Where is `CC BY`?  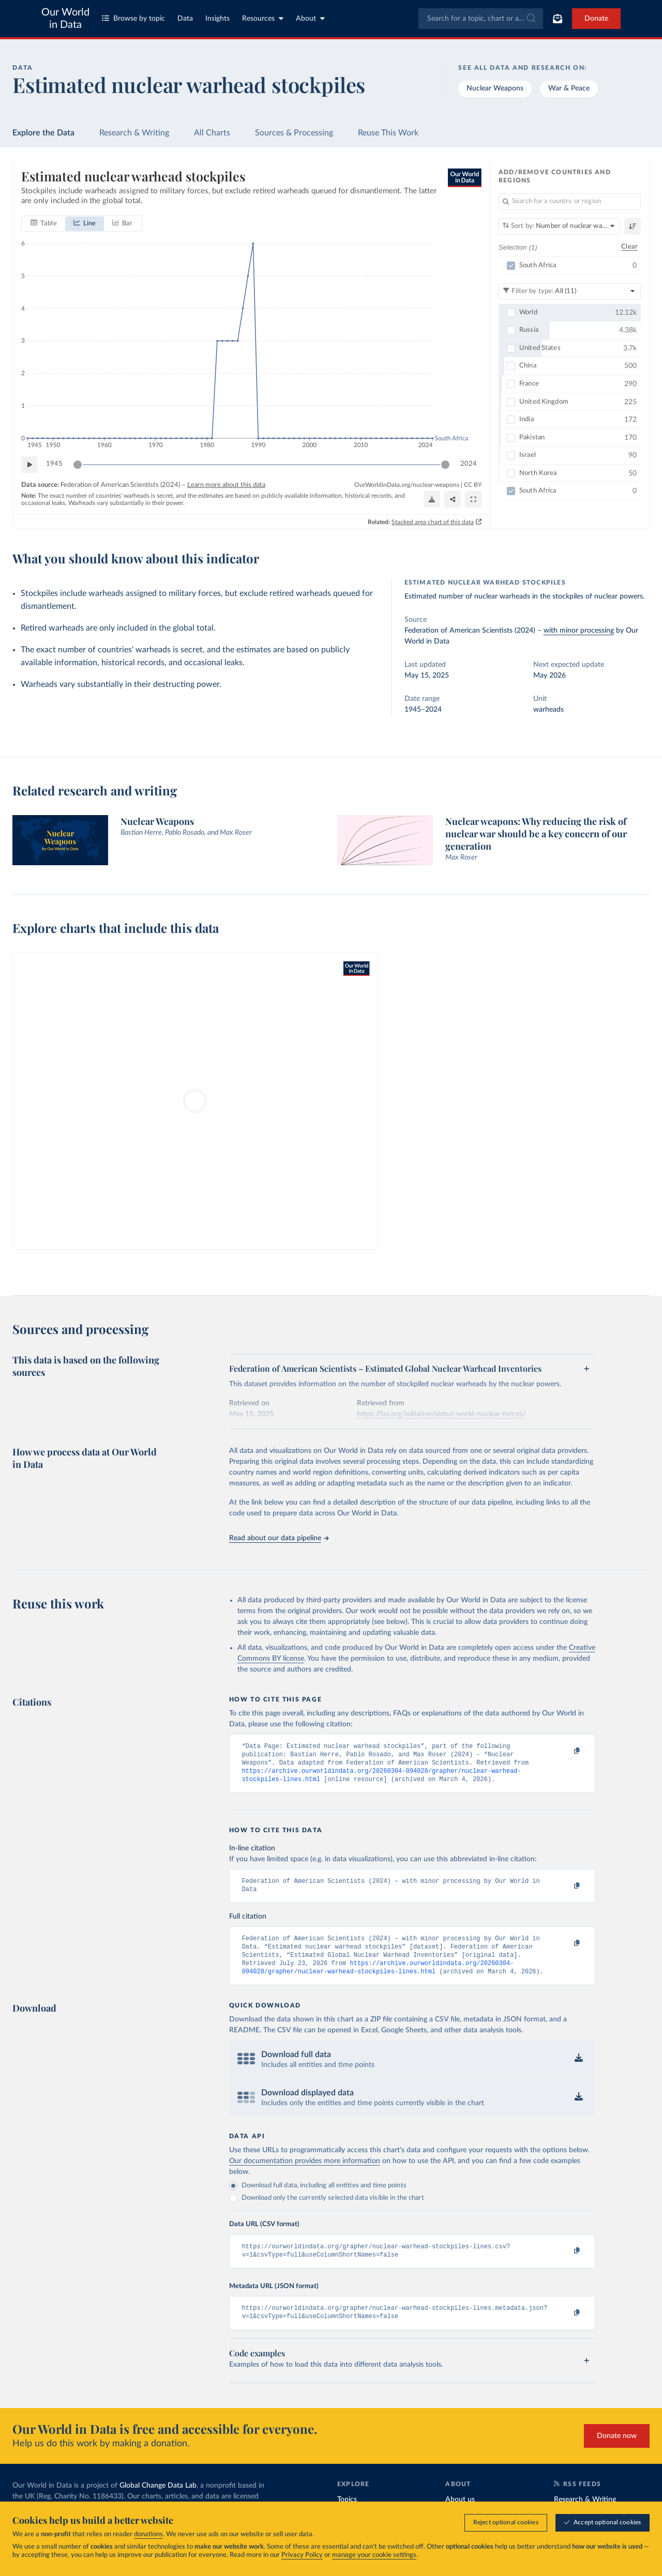
CC BY is located at coordinates (473, 484).